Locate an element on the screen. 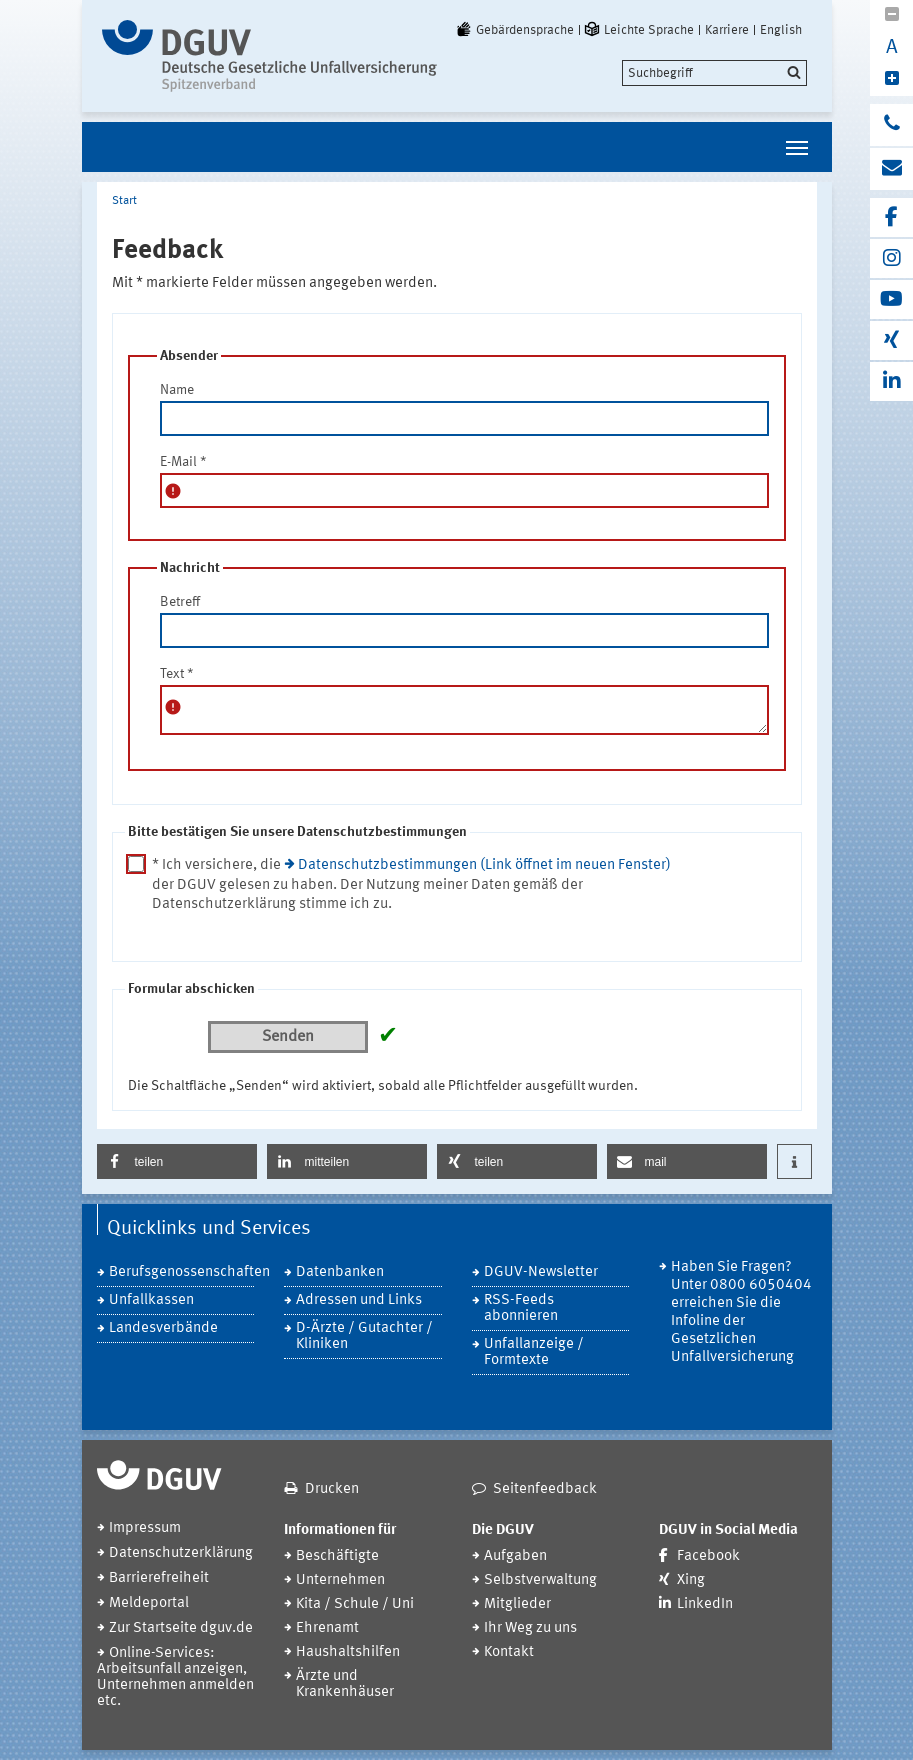 The height and width of the screenshot is (1760, 913). Name is located at coordinates (177, 390).